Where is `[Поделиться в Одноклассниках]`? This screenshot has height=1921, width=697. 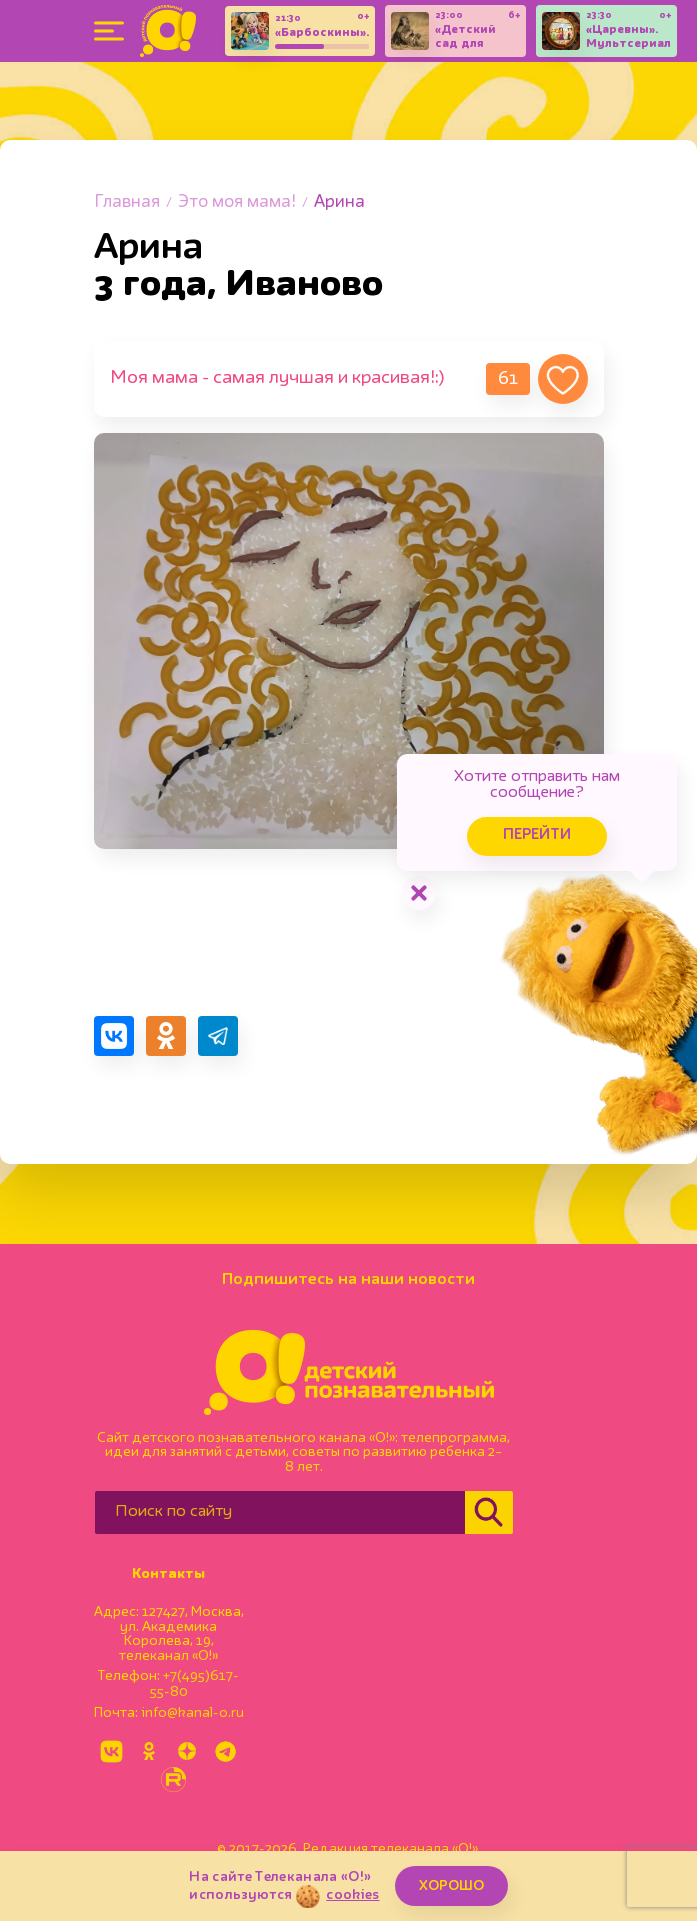 [Поделиться в Одноклассниках] is located at coordinates (166, 1036).